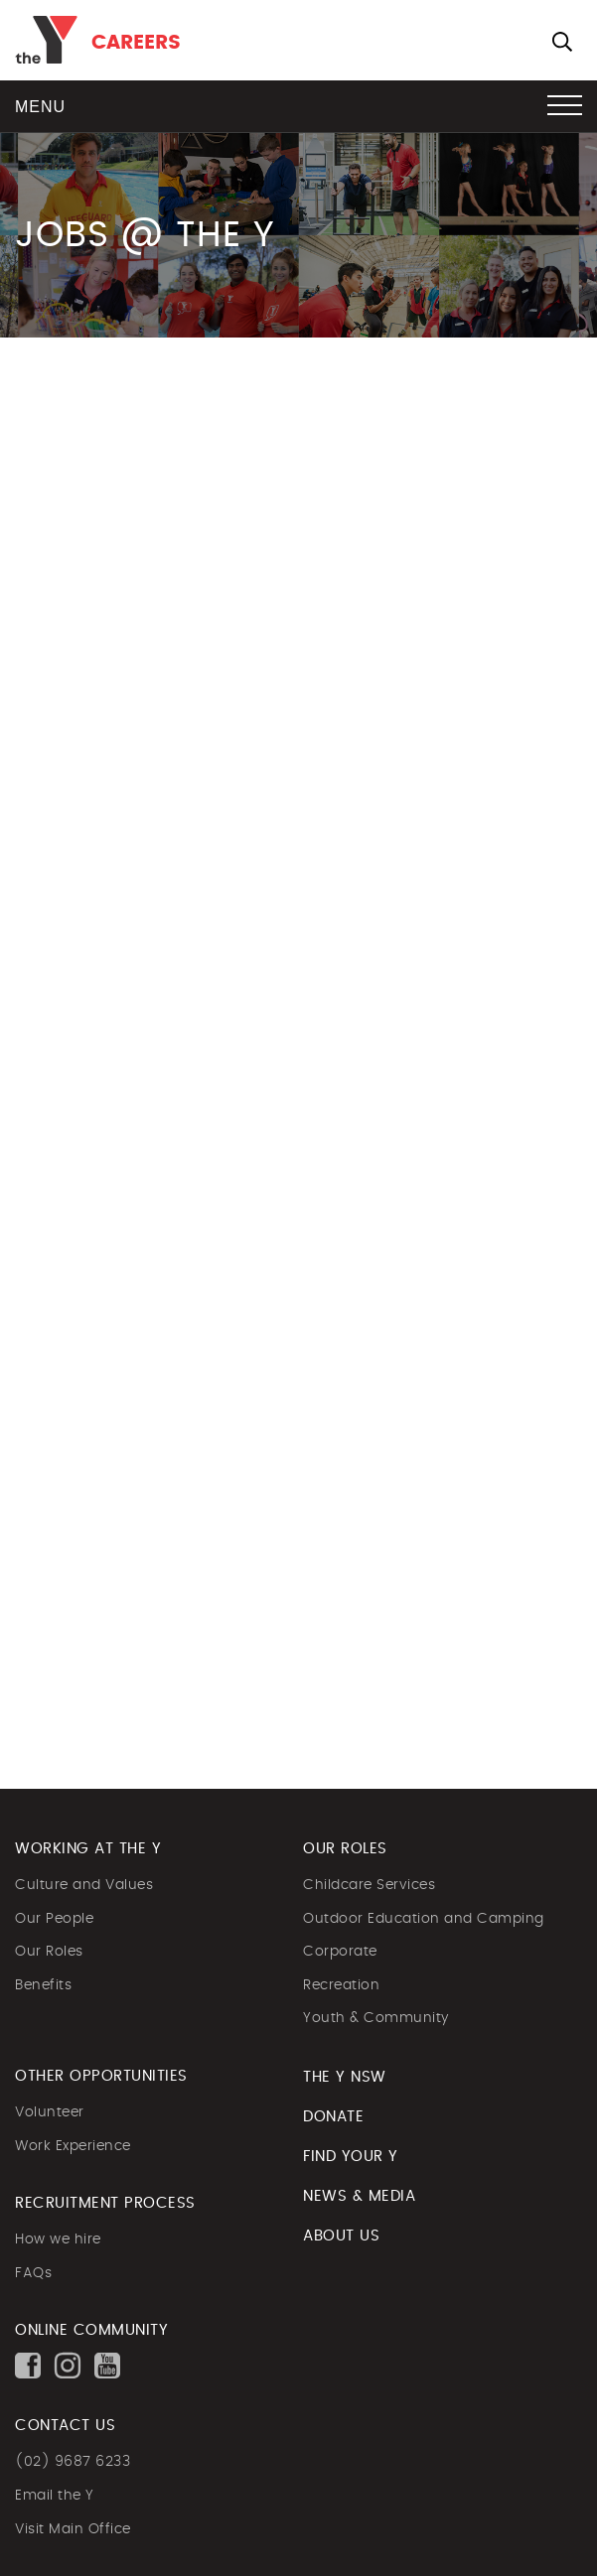  What do you see at coordinates (49, 2112) in the screenshot?
I see `Volunteer` at bounding box center [49, 2112].